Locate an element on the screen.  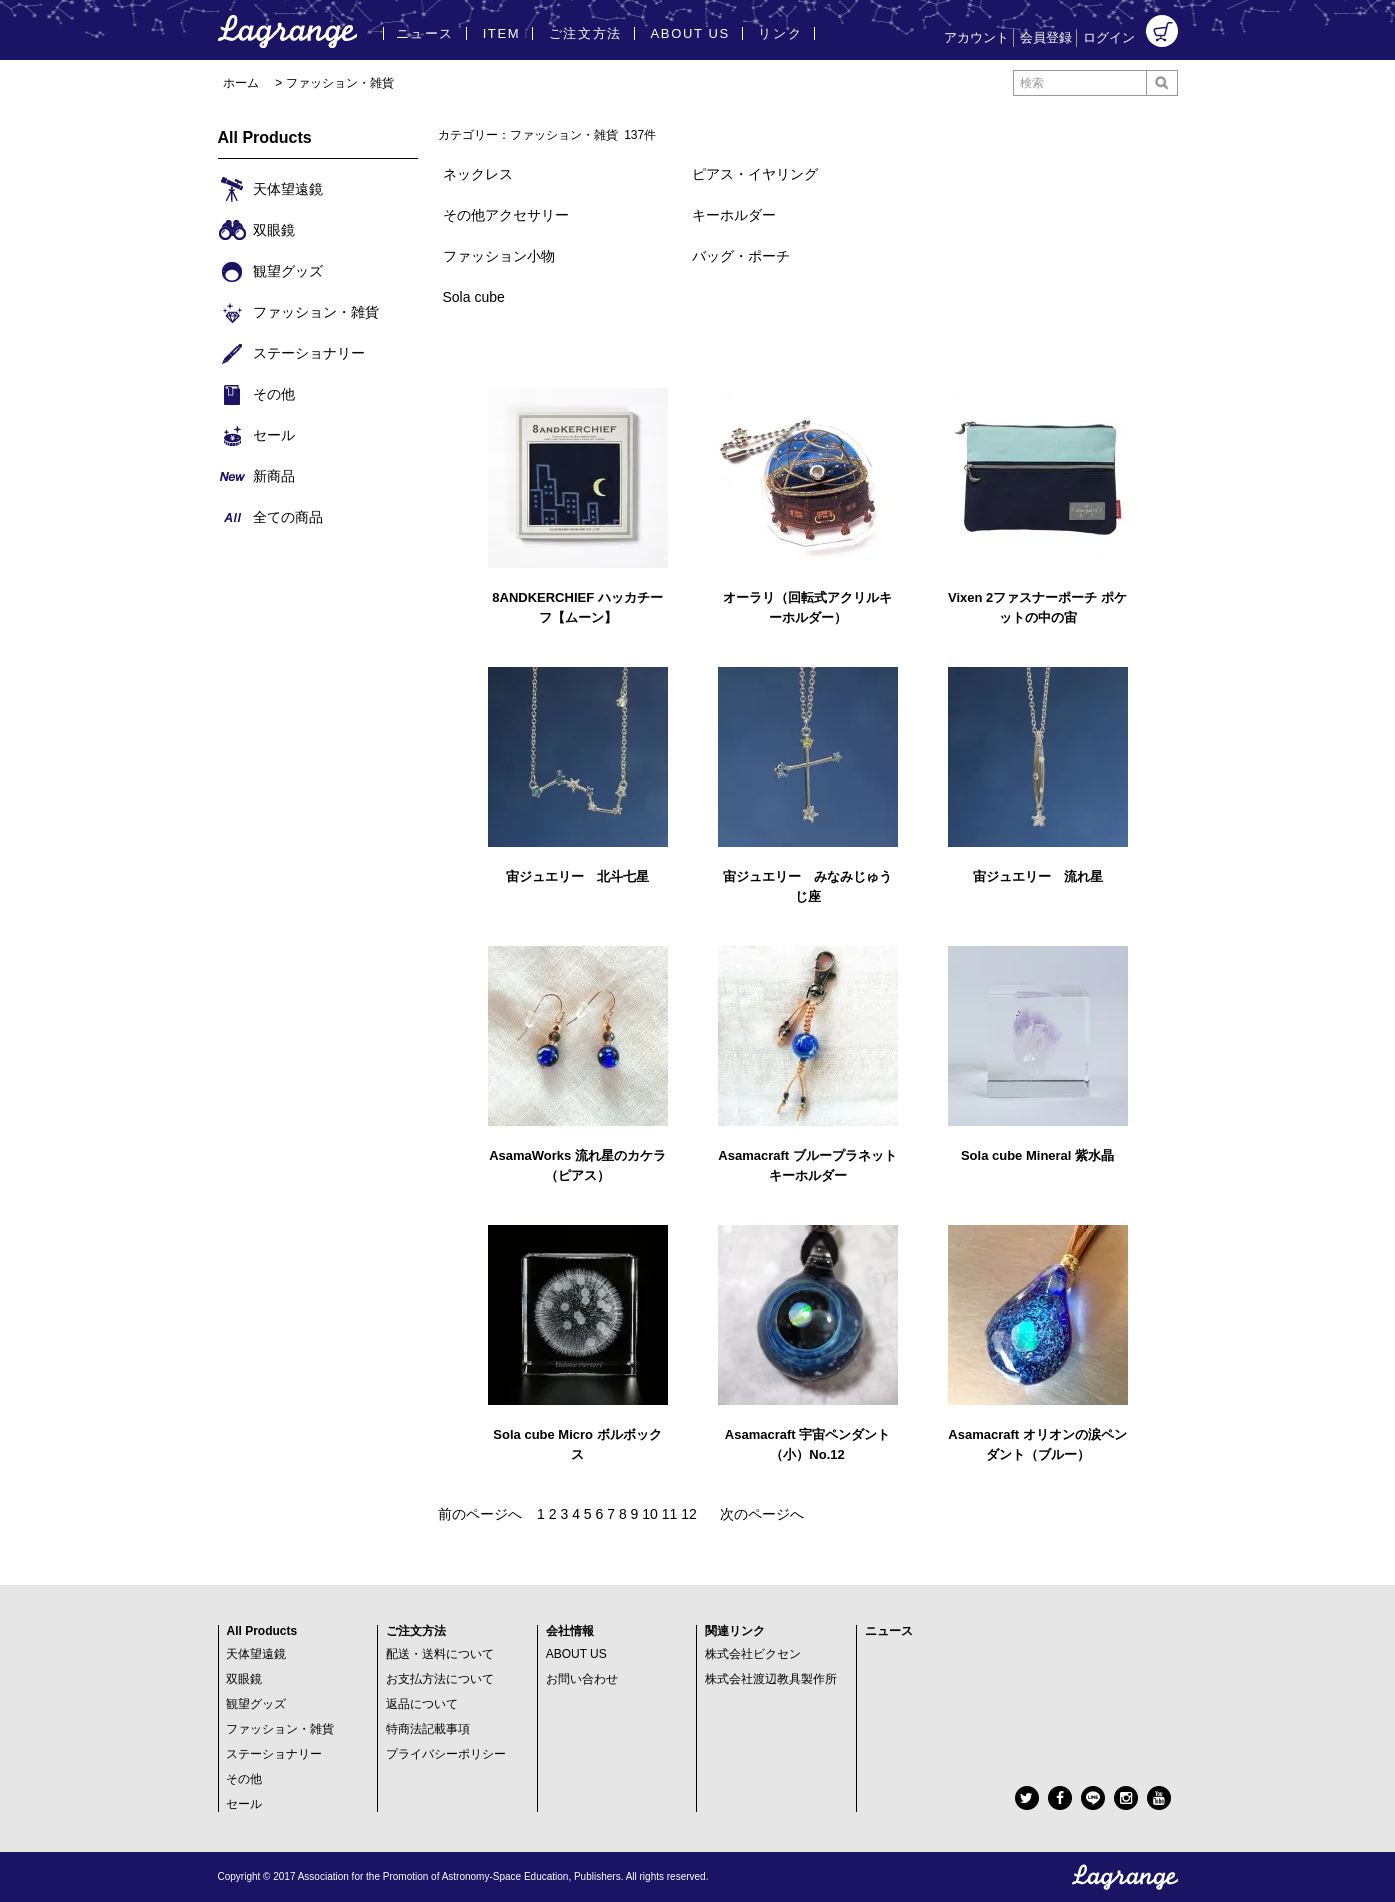
バッグ・ポーチ is located at coordinates (741, 256).